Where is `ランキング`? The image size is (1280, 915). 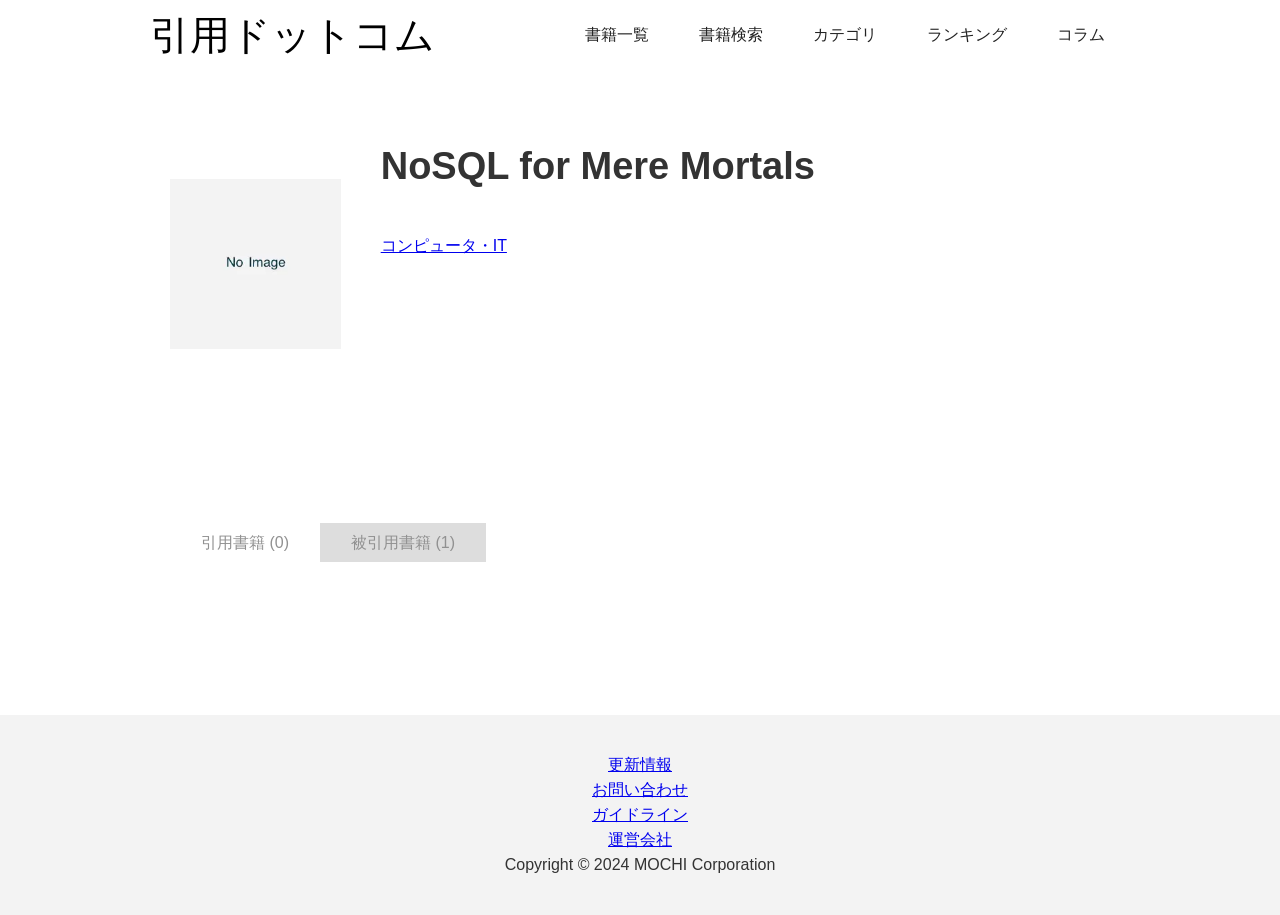
ランキング is located at coordinates (967, 34).